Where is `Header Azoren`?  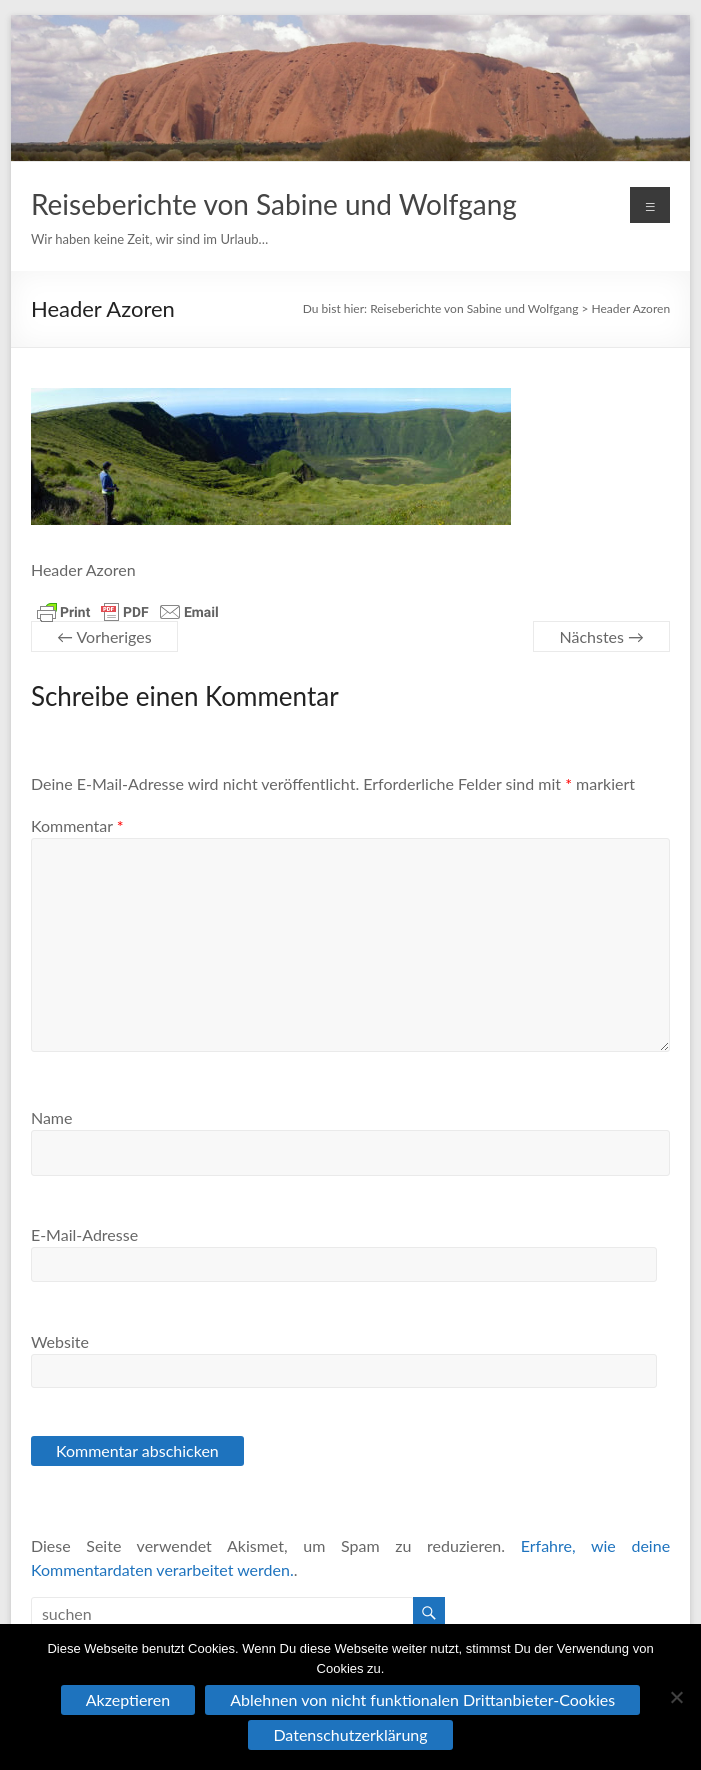
Header Azoren is located at coordinates (631, 308).